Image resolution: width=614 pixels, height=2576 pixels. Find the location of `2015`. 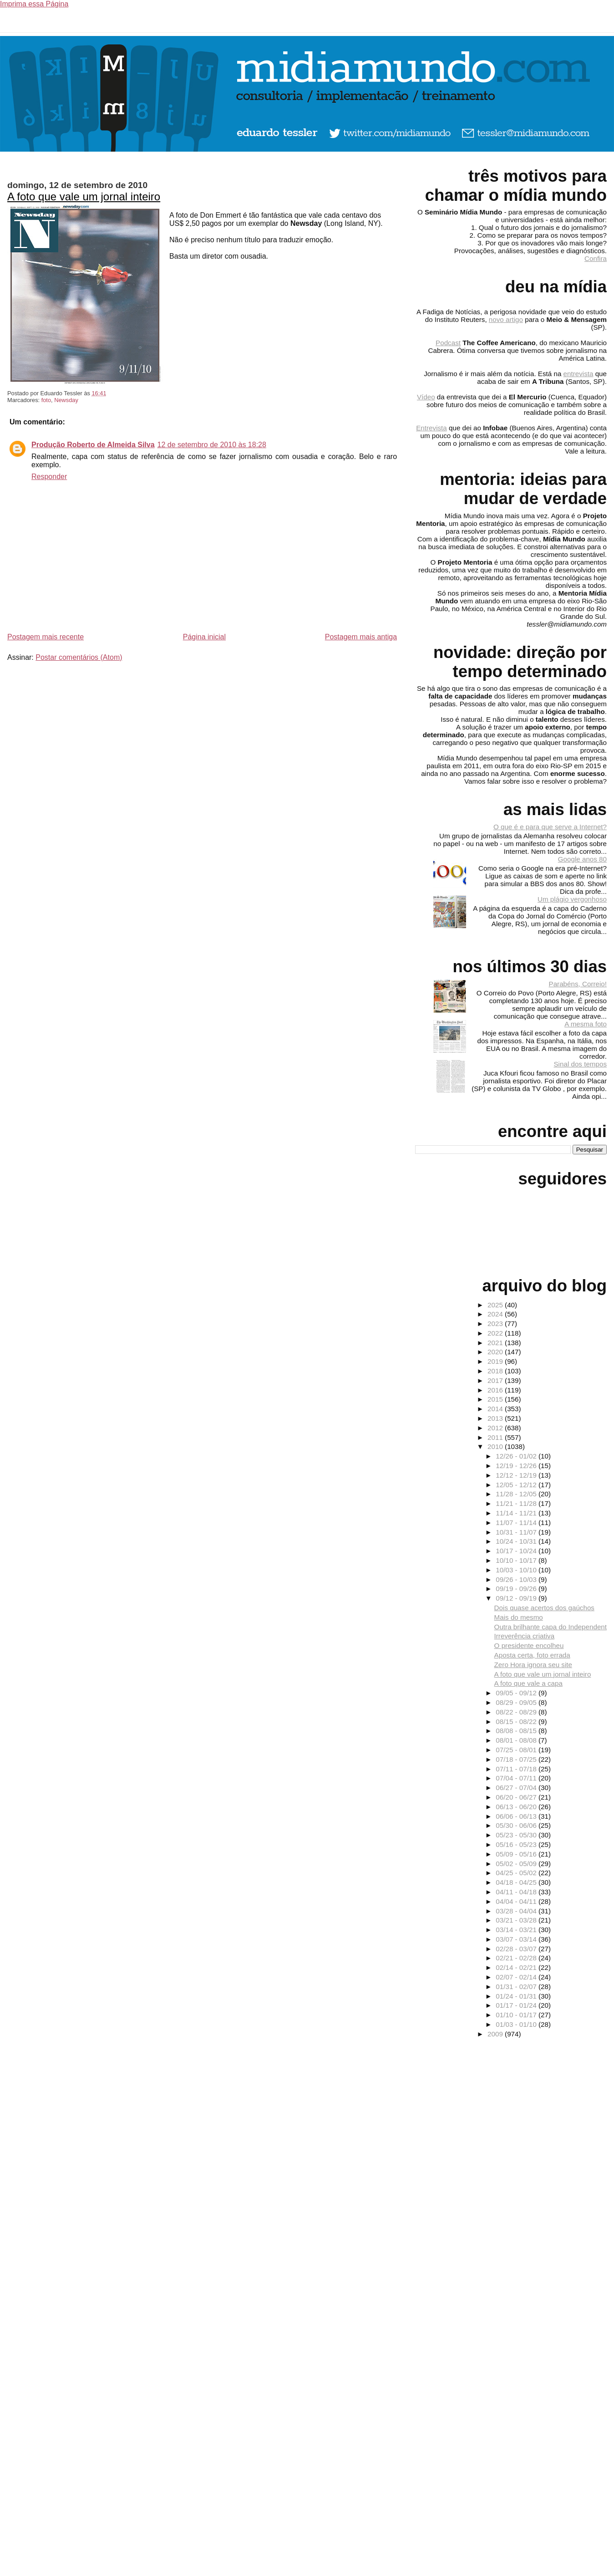

2015 is located at coordinates (496, 1399).